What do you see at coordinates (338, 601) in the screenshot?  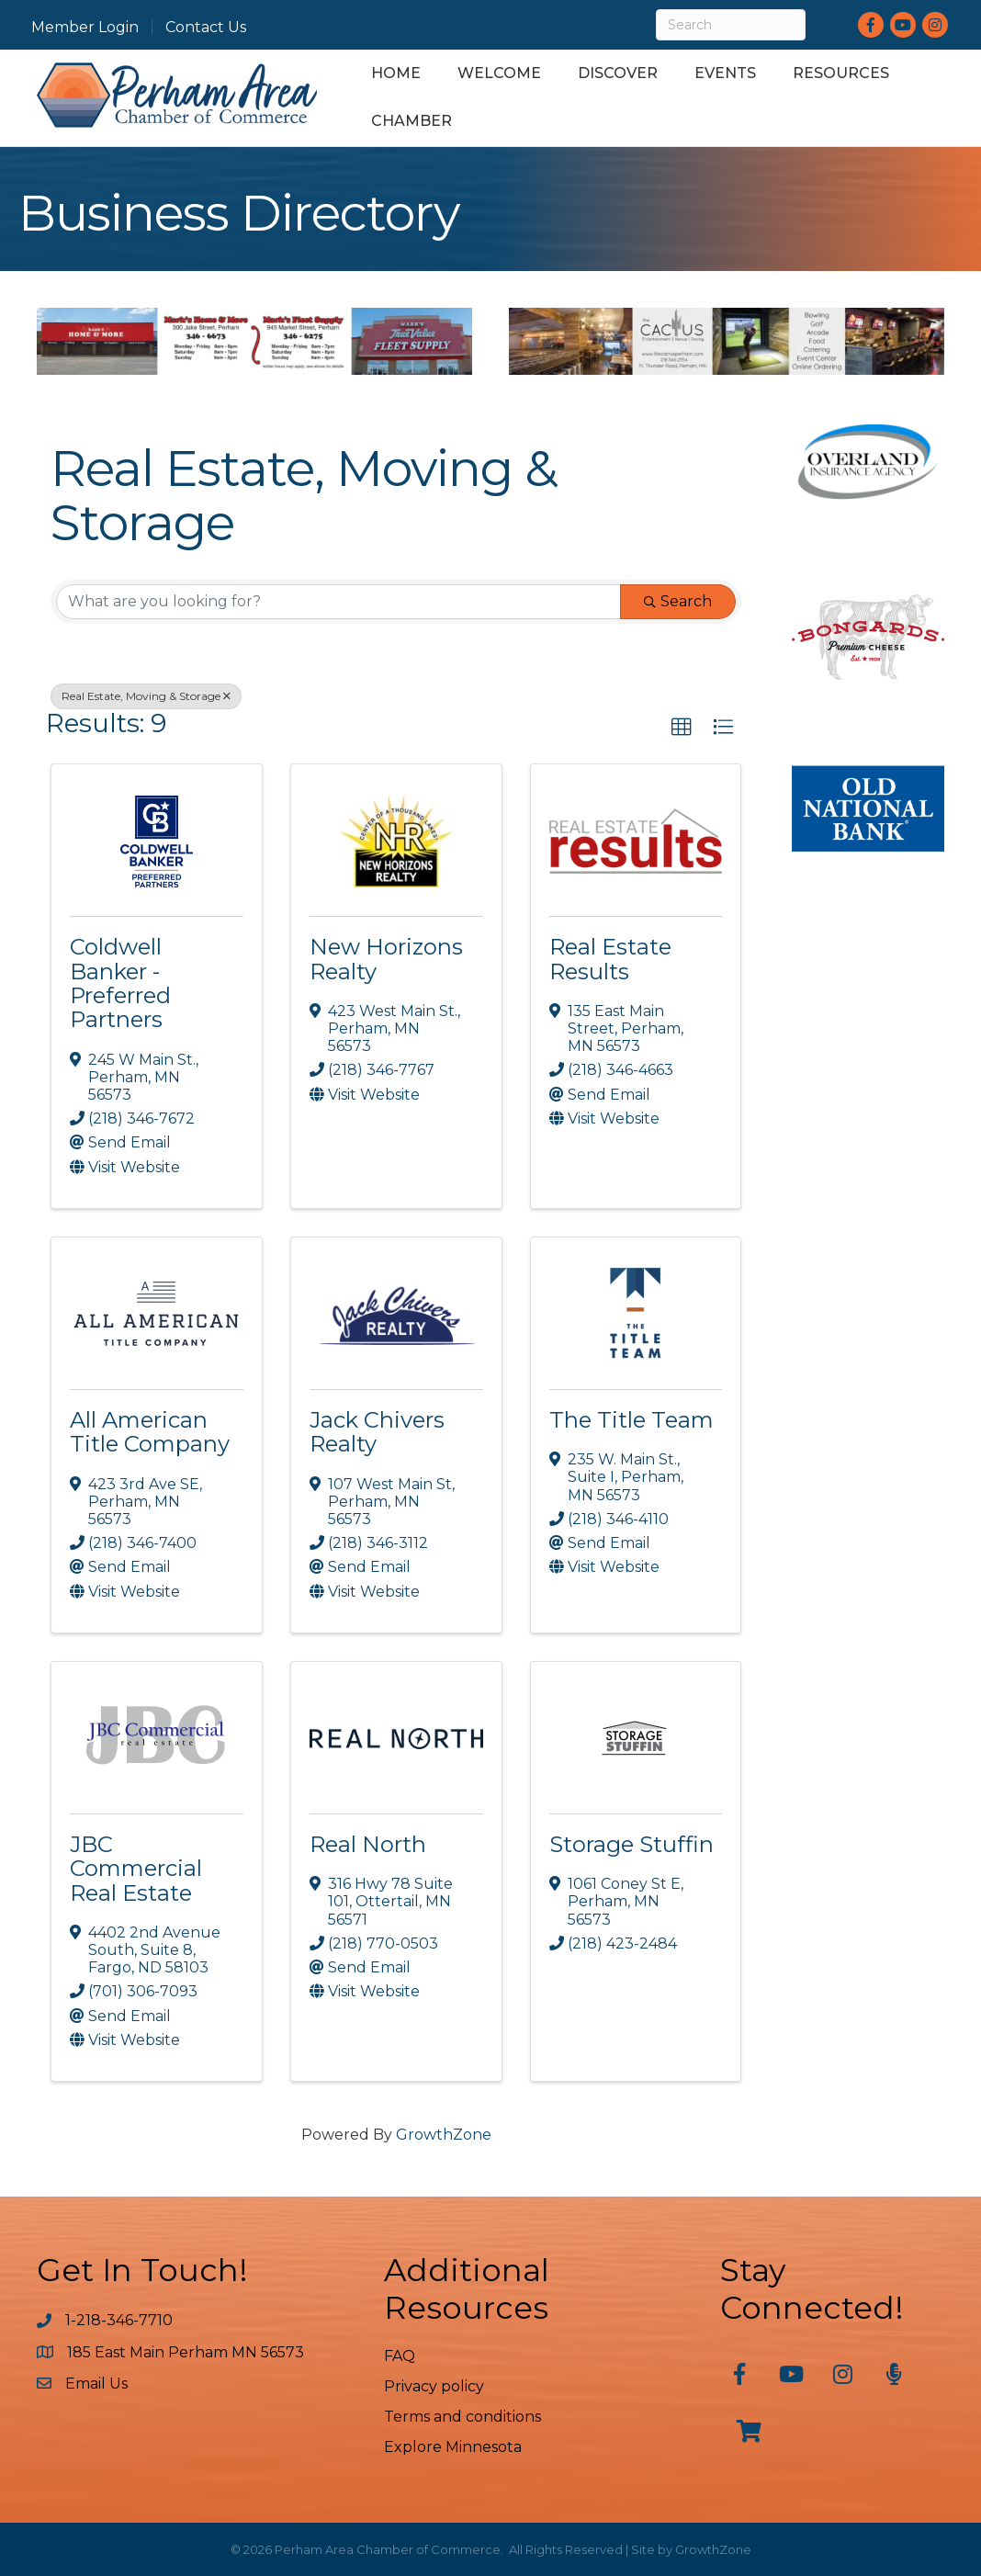 I see `[Search by keyword]` at bounding box center [338, 601].